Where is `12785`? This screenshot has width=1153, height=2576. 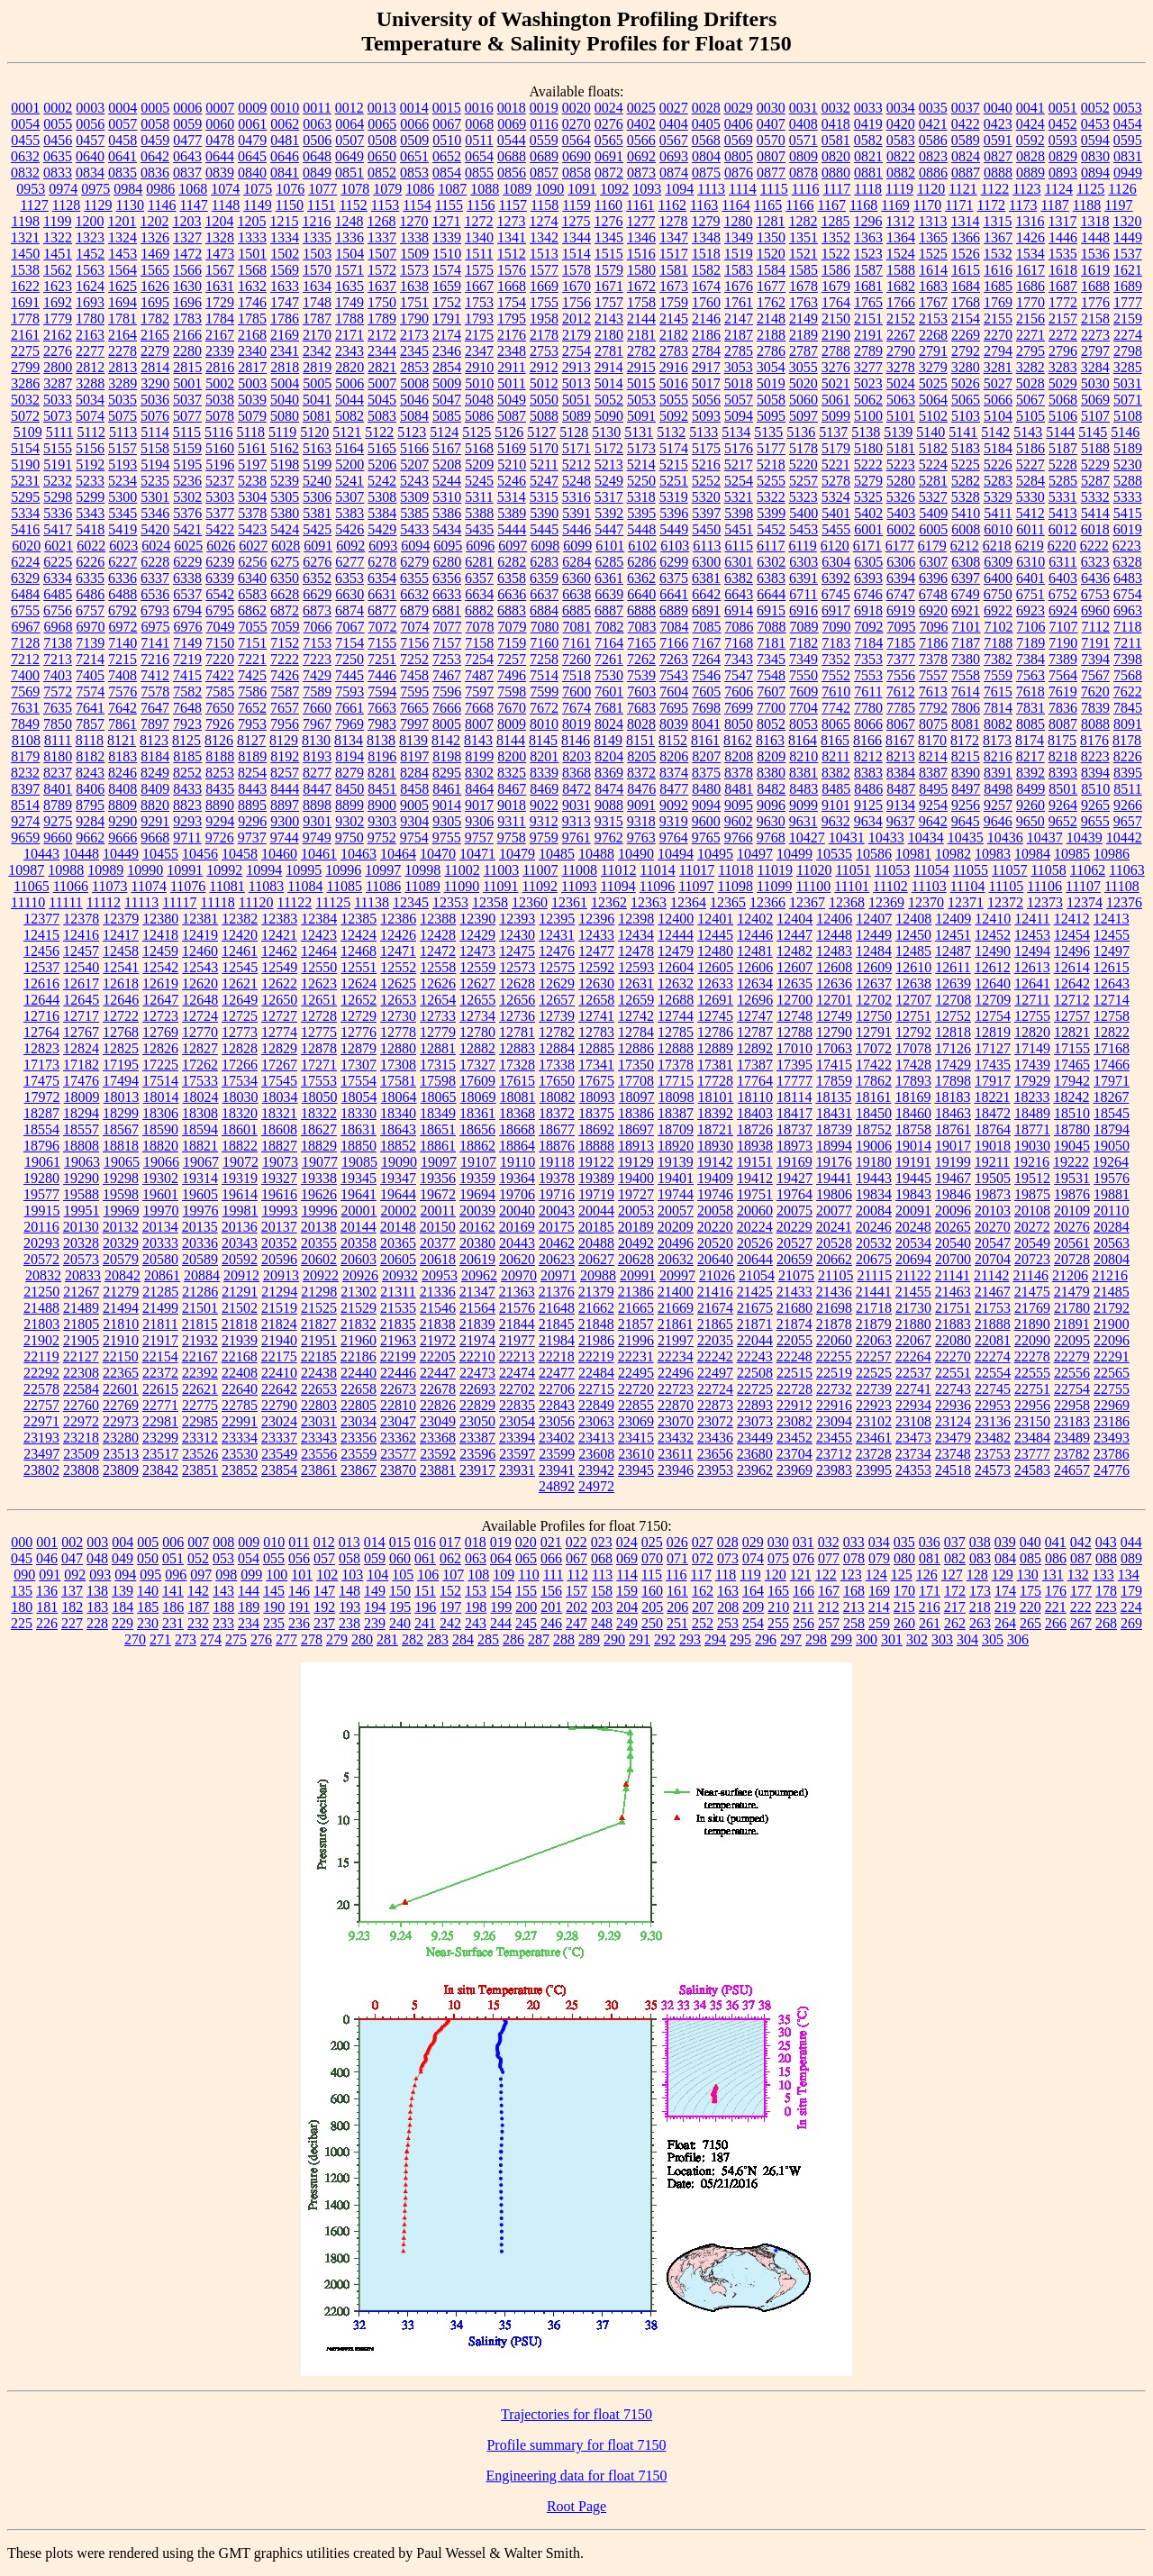 12785 is located at coordinates (676, 1032).